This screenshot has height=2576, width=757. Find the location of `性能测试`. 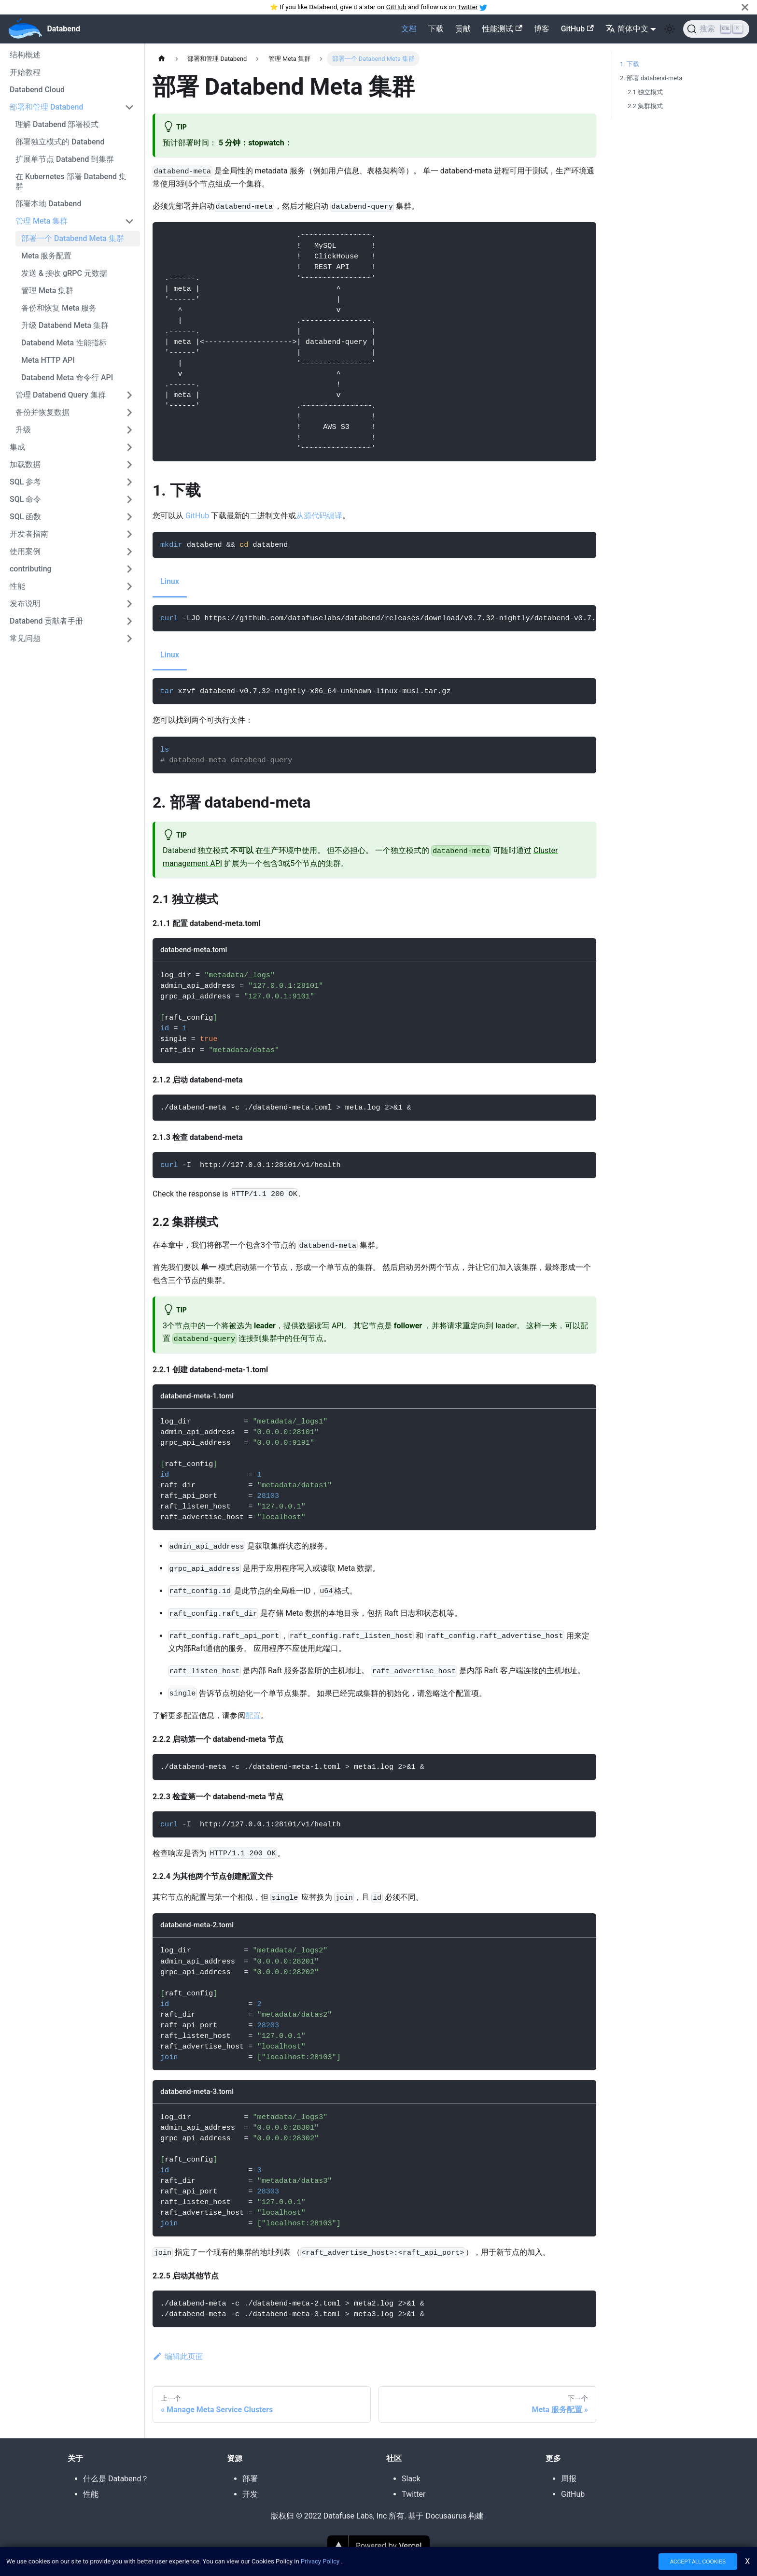

性能测试 is located at coordinates (502, 28).